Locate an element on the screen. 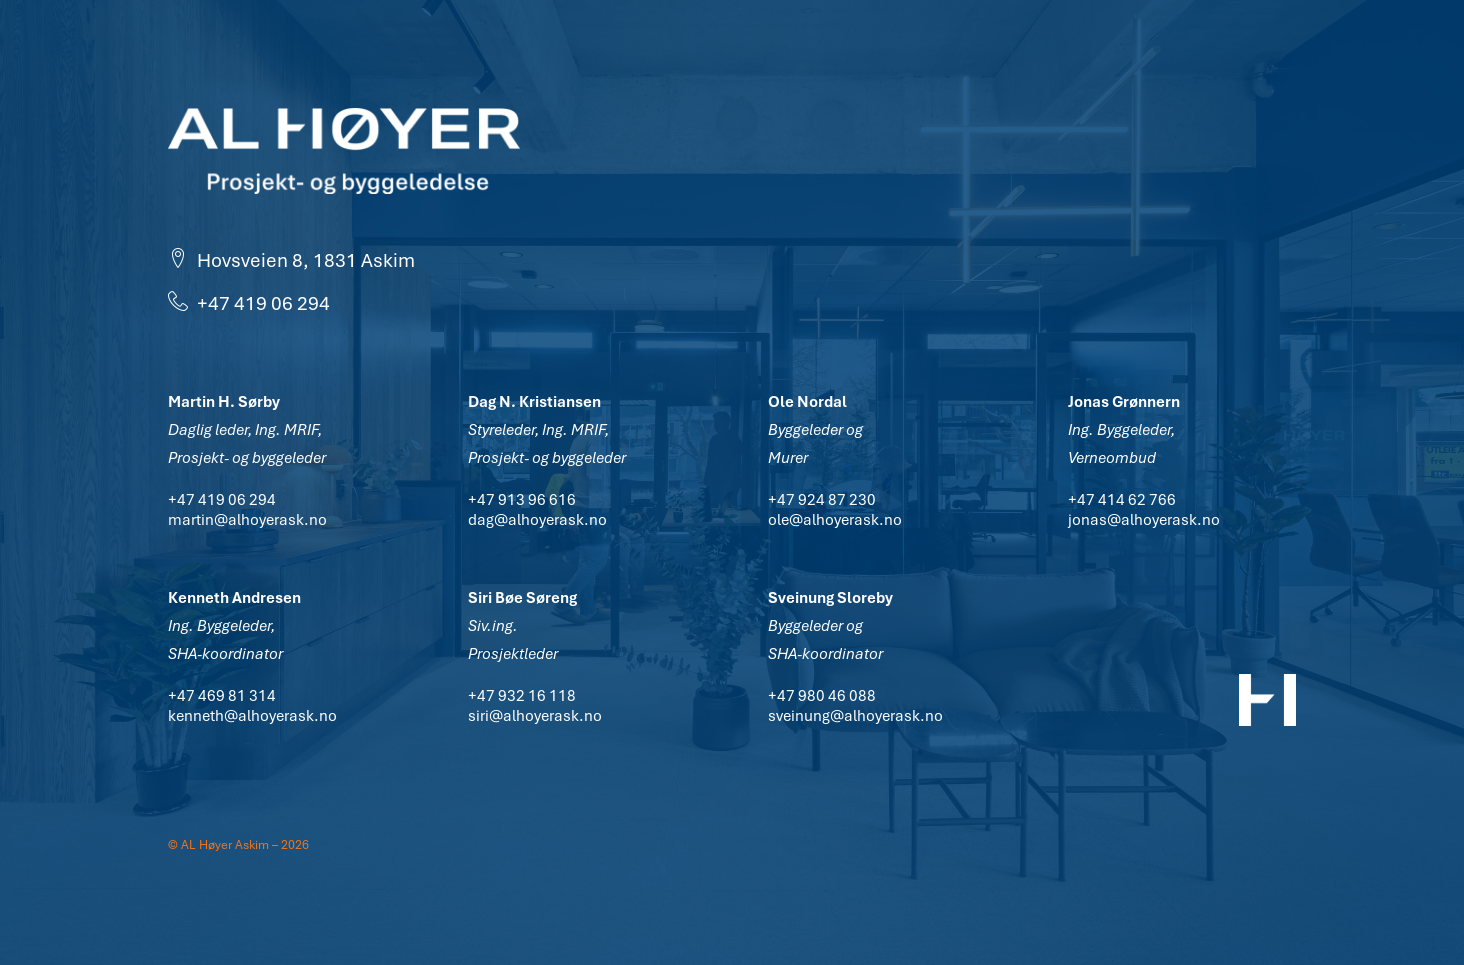 The width and height of the screenshot is (1464, 965). siri@alhoyerask.no [button] is located at coordinates (535, 716).